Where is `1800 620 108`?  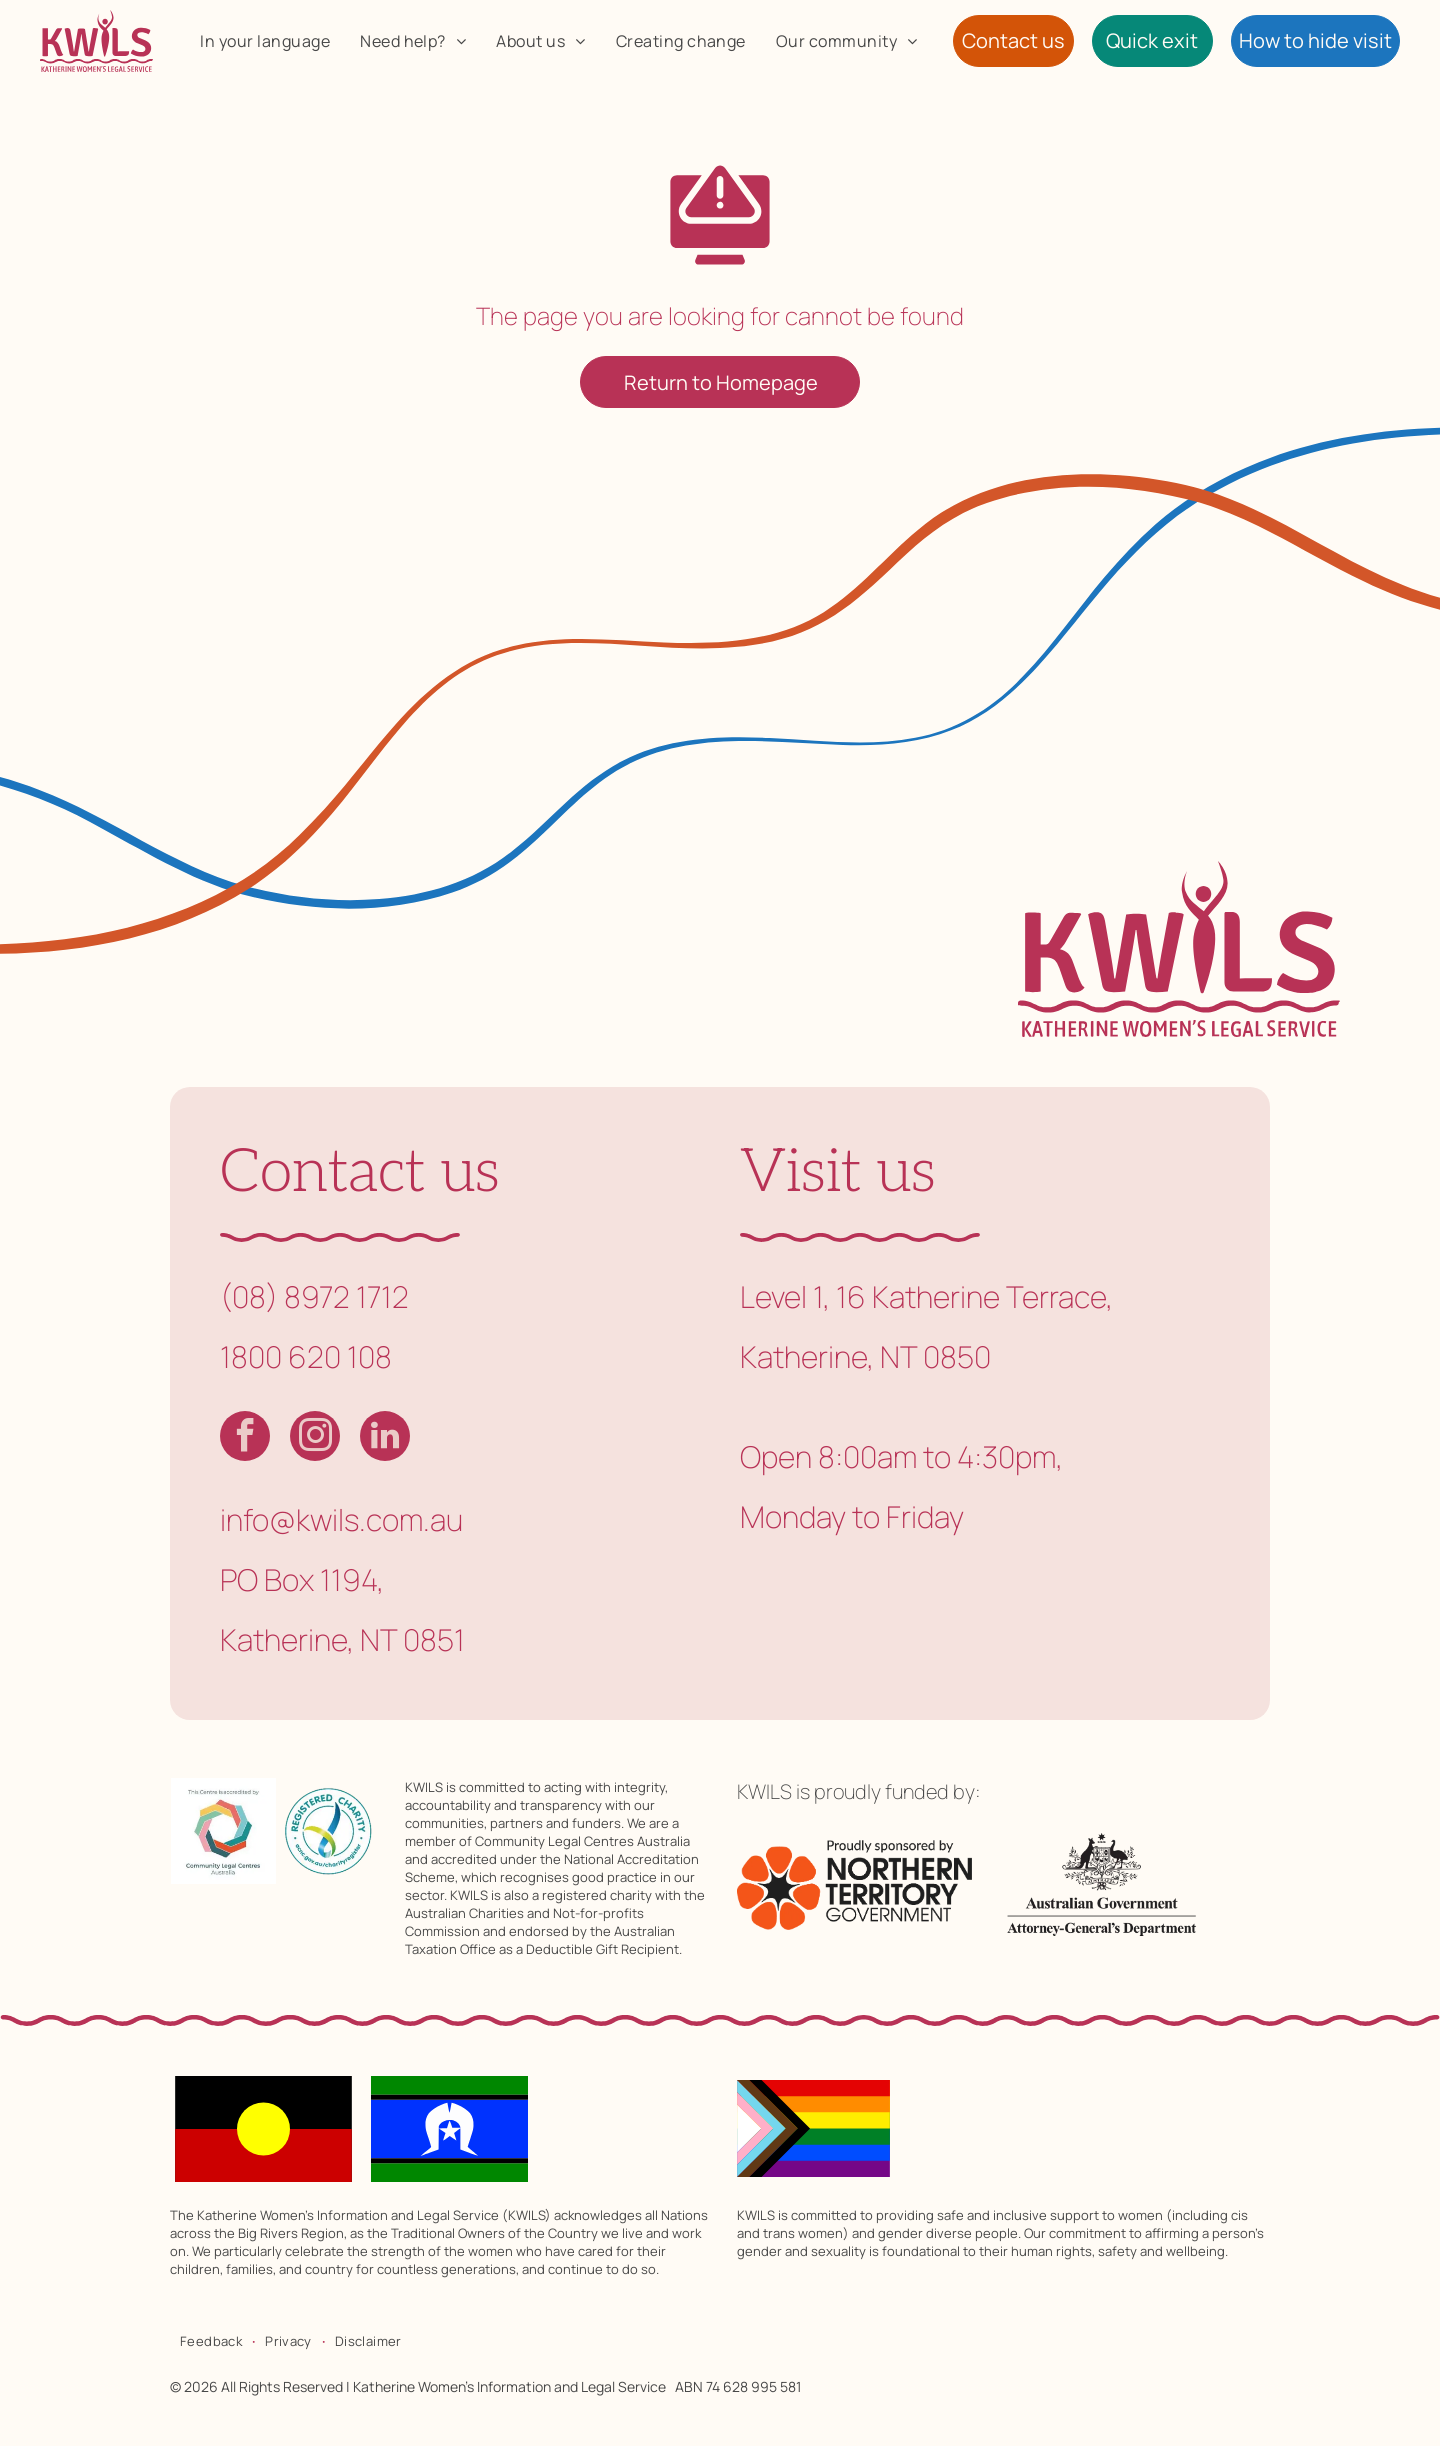
1800 620 108 is located at coordinates (306, 1356).